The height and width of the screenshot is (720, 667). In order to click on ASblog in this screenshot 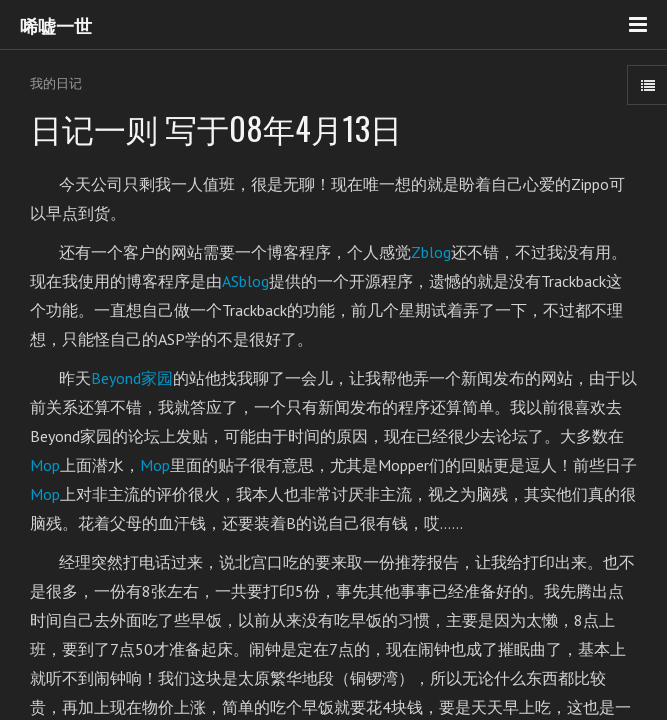, I will do `click(245, 281)`.